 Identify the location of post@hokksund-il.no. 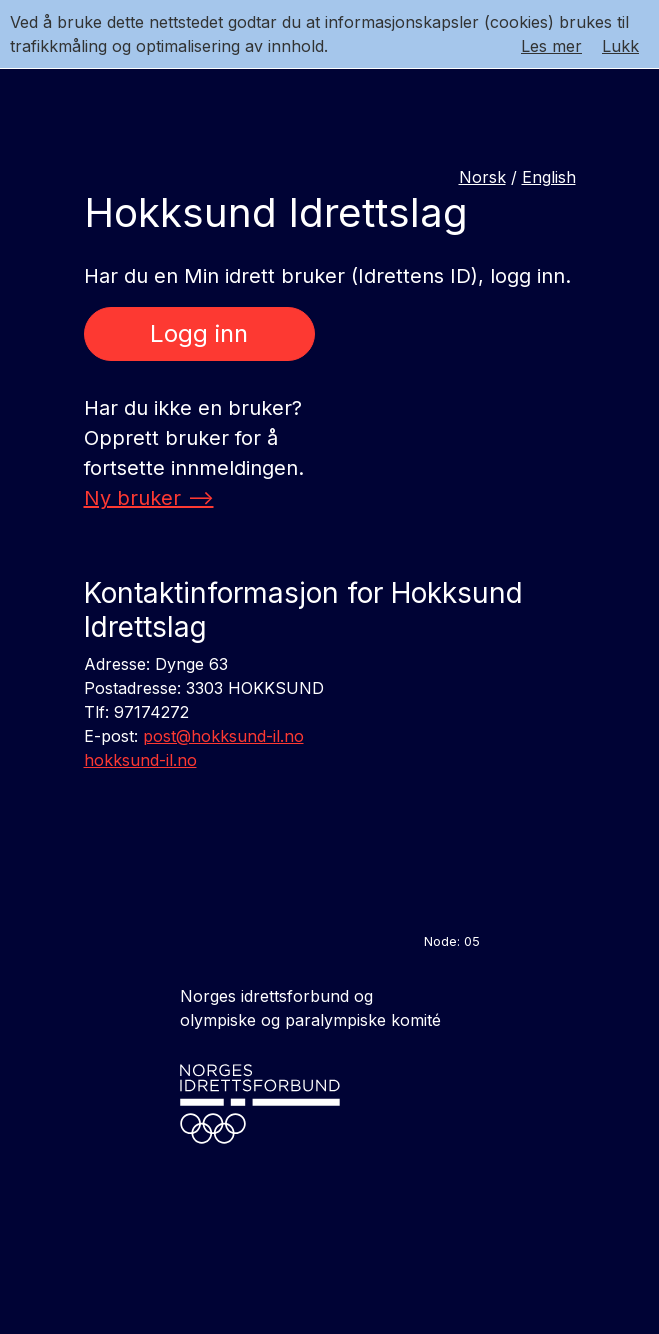
(223, 736).